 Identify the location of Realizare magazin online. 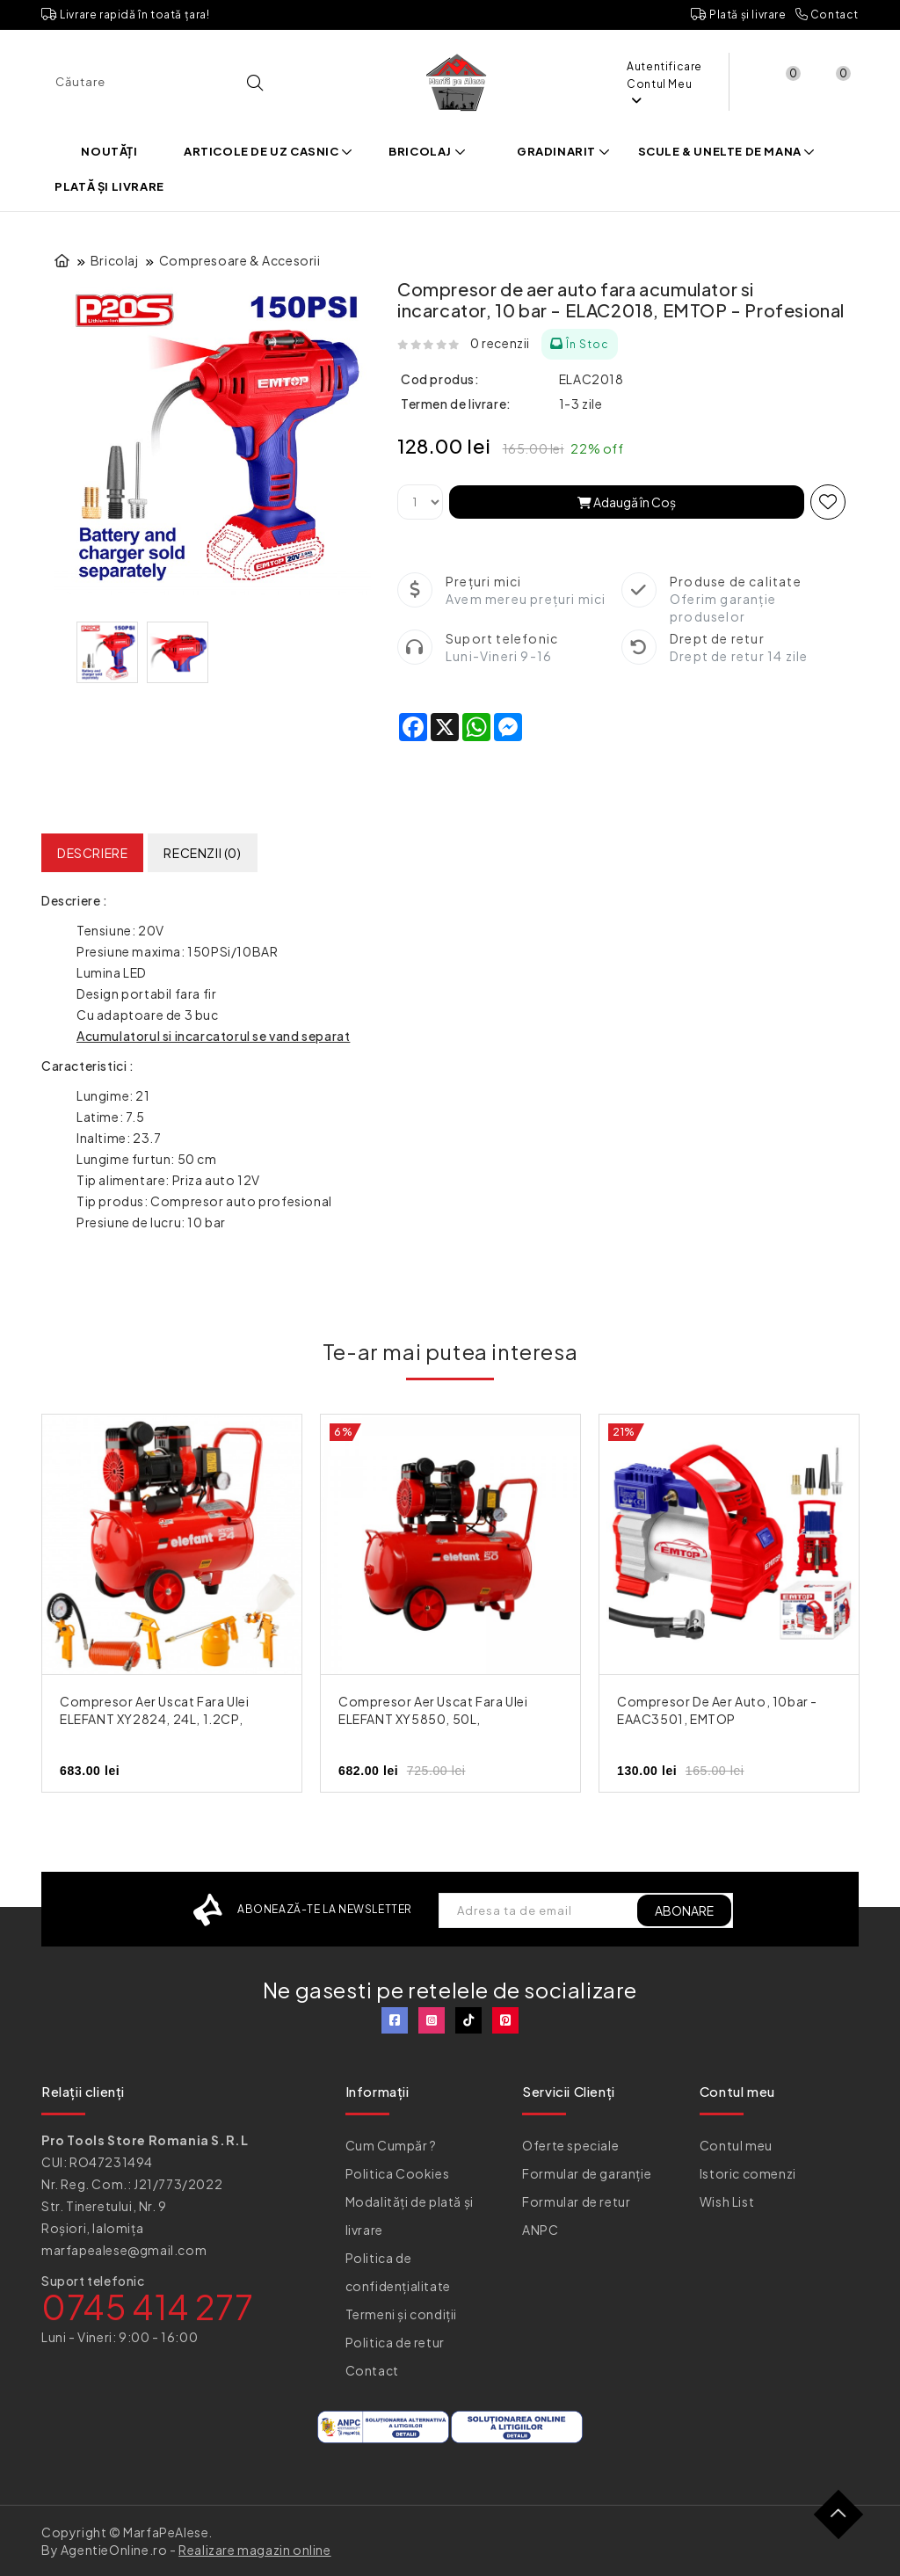
(254, 2550).